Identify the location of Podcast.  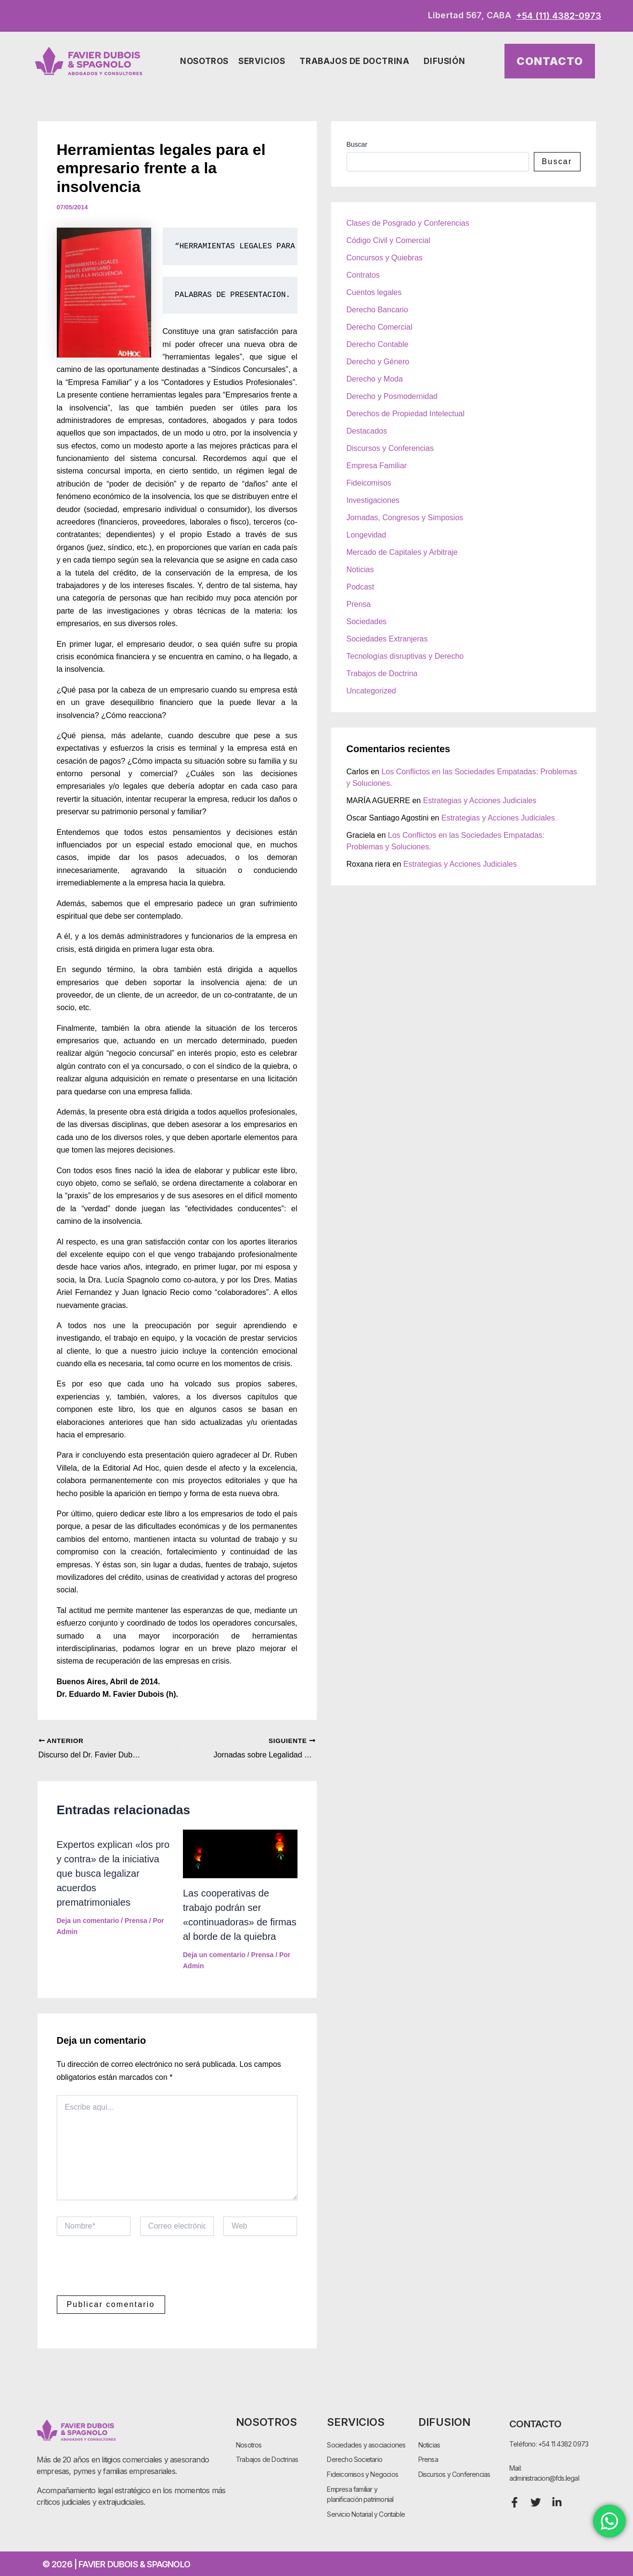
(361, 587).